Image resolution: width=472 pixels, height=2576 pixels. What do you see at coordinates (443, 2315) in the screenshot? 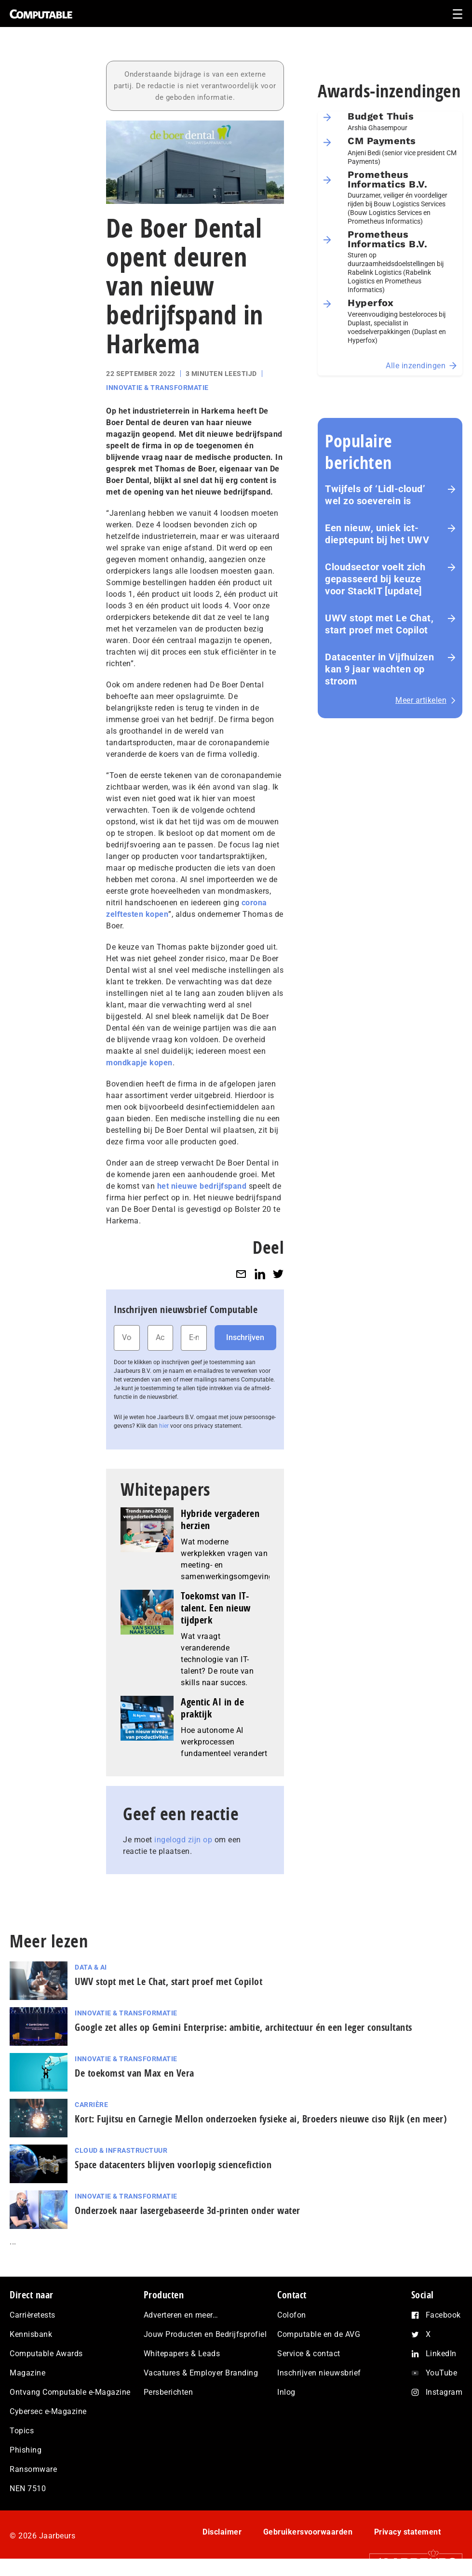
I see `Facebook` at bounding box center [443, 2315].